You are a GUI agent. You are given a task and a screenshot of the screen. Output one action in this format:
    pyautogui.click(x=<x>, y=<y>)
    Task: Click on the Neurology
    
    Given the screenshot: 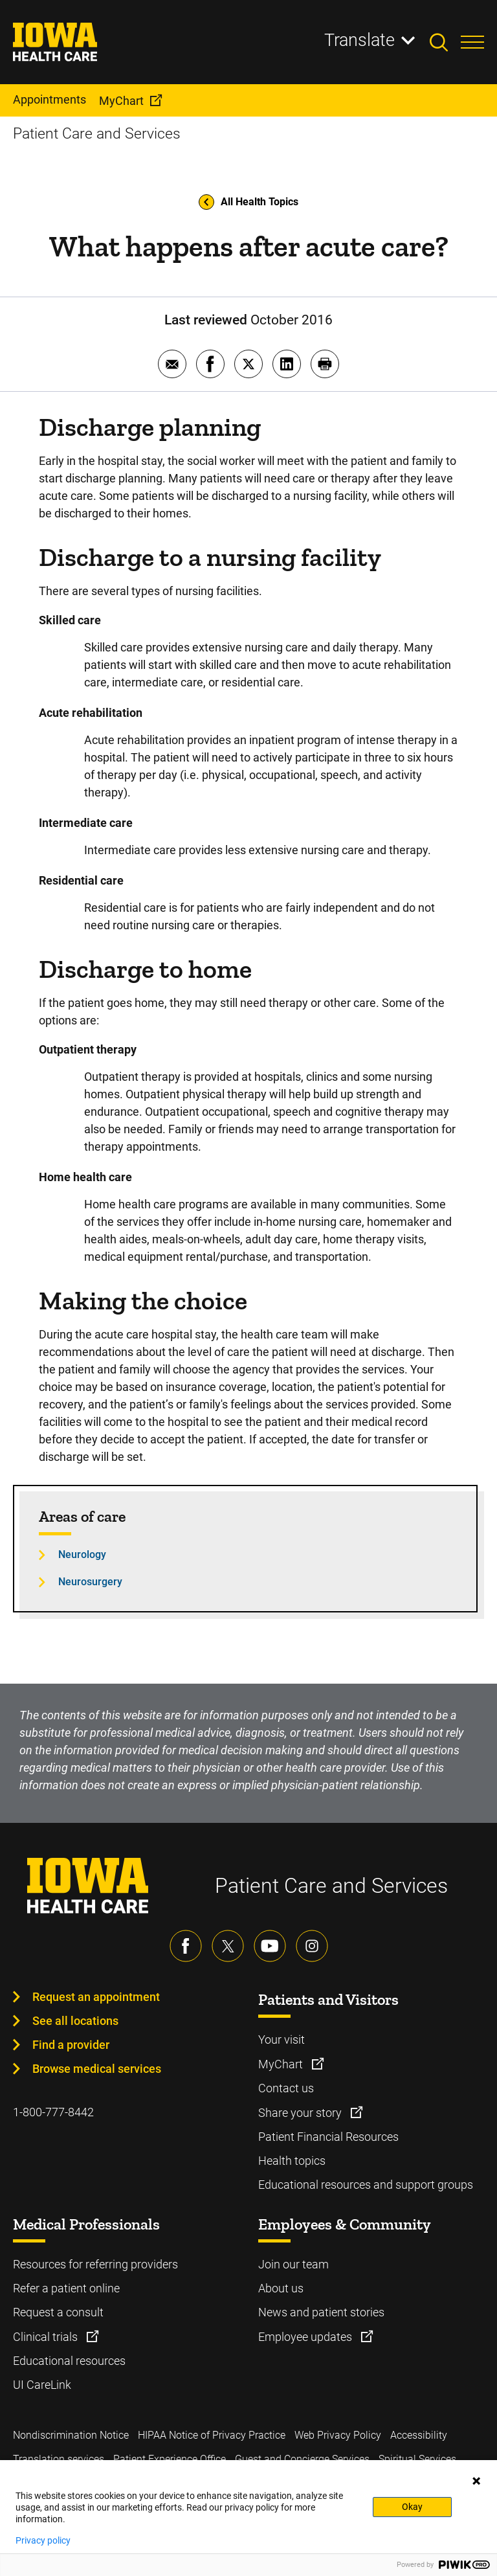 What is the action you would take?
    pyautogui.click(x=82, y=1554)
    